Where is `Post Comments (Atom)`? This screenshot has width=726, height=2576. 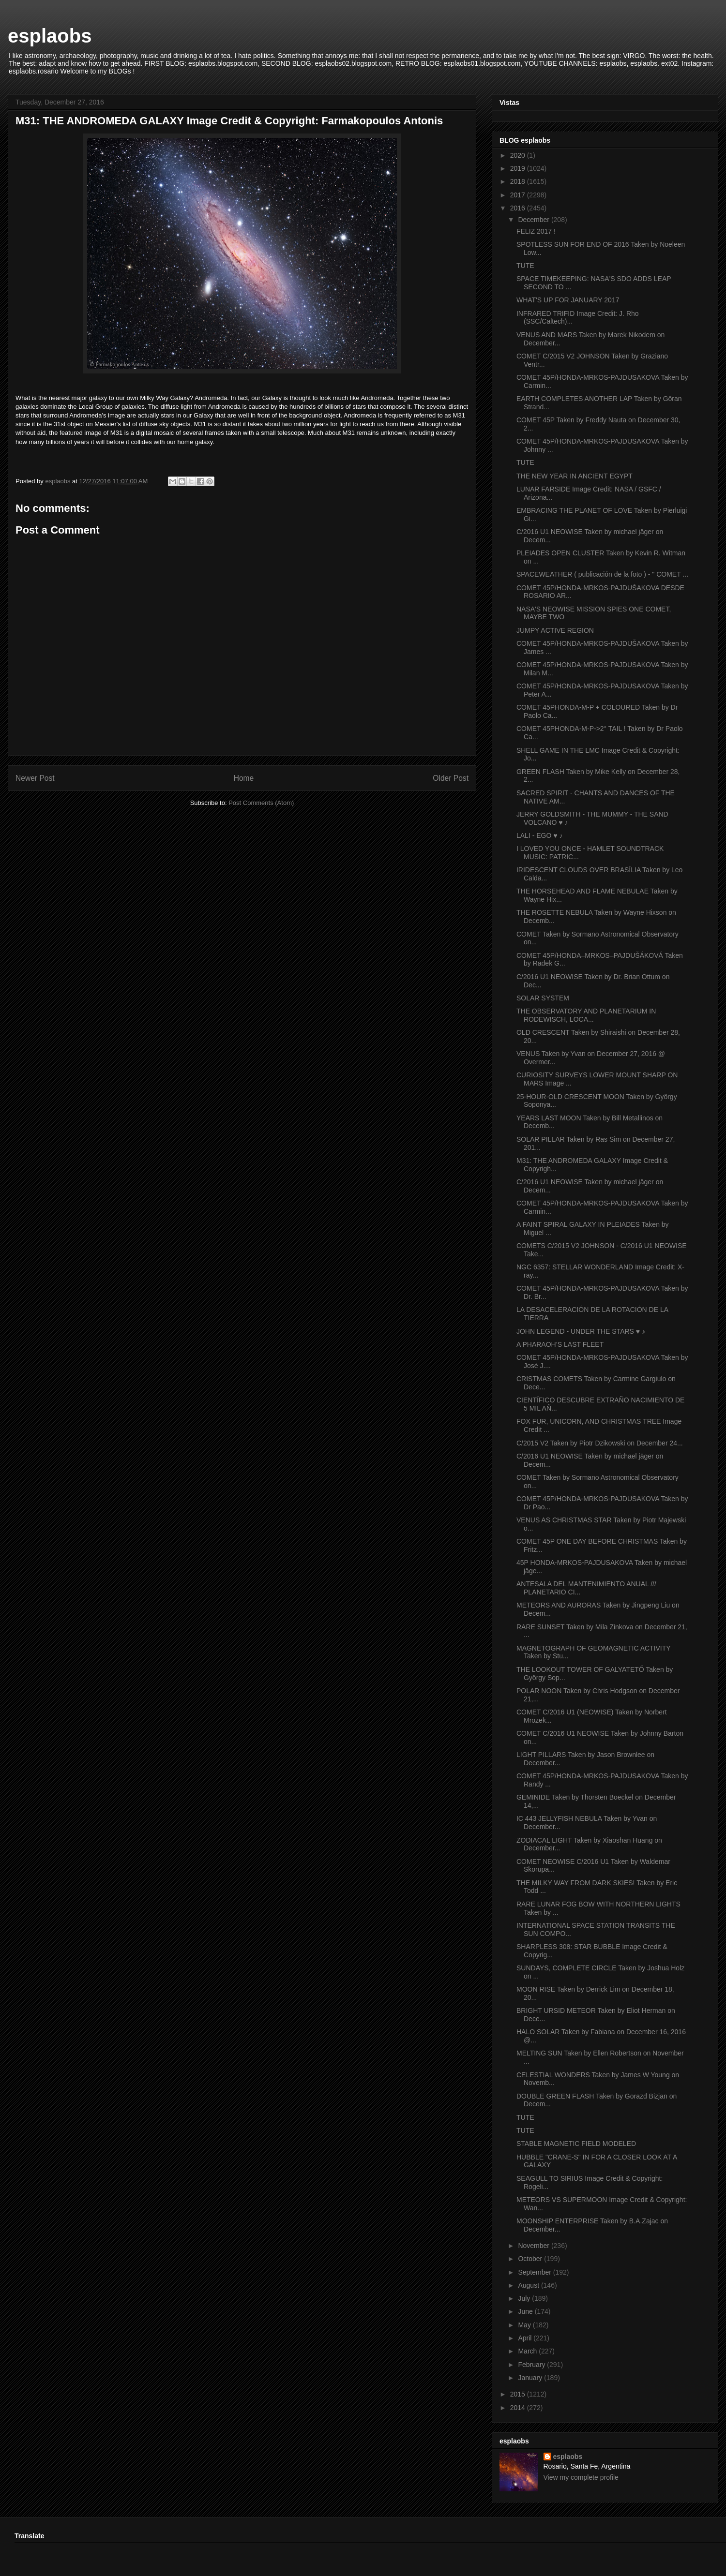
Post Comments (Atom) is located at coordinates (261, 802).